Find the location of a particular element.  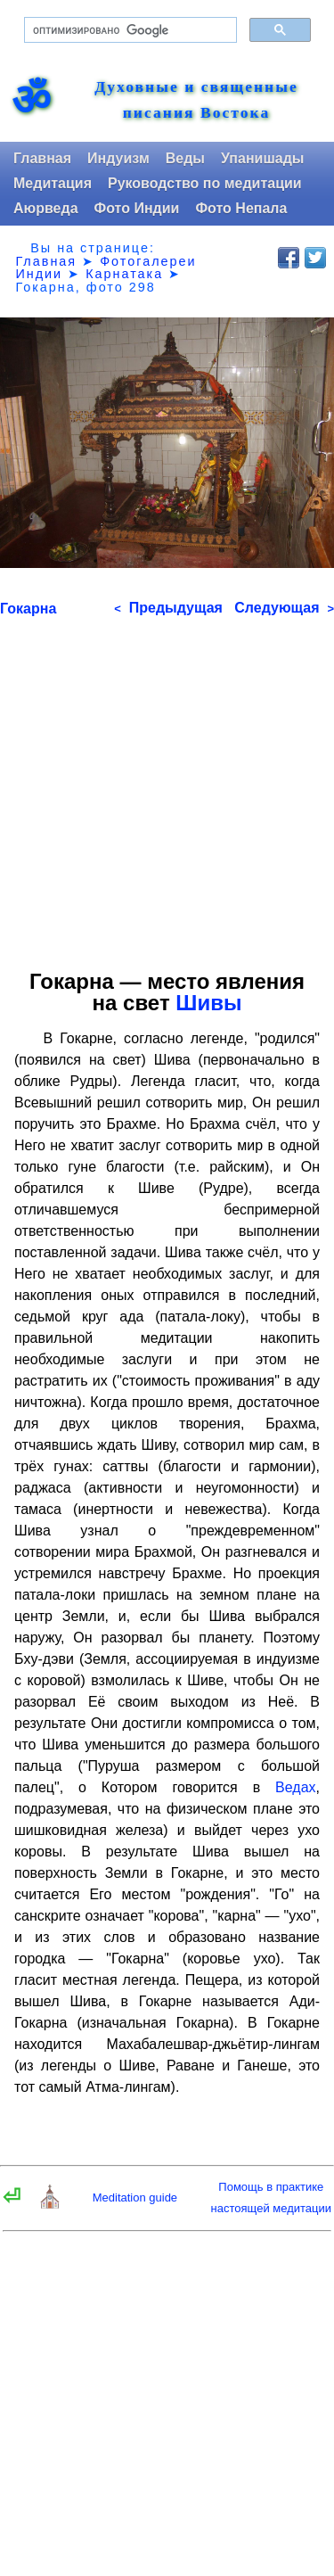

Фото Непала is located at coordinates (241, 208).